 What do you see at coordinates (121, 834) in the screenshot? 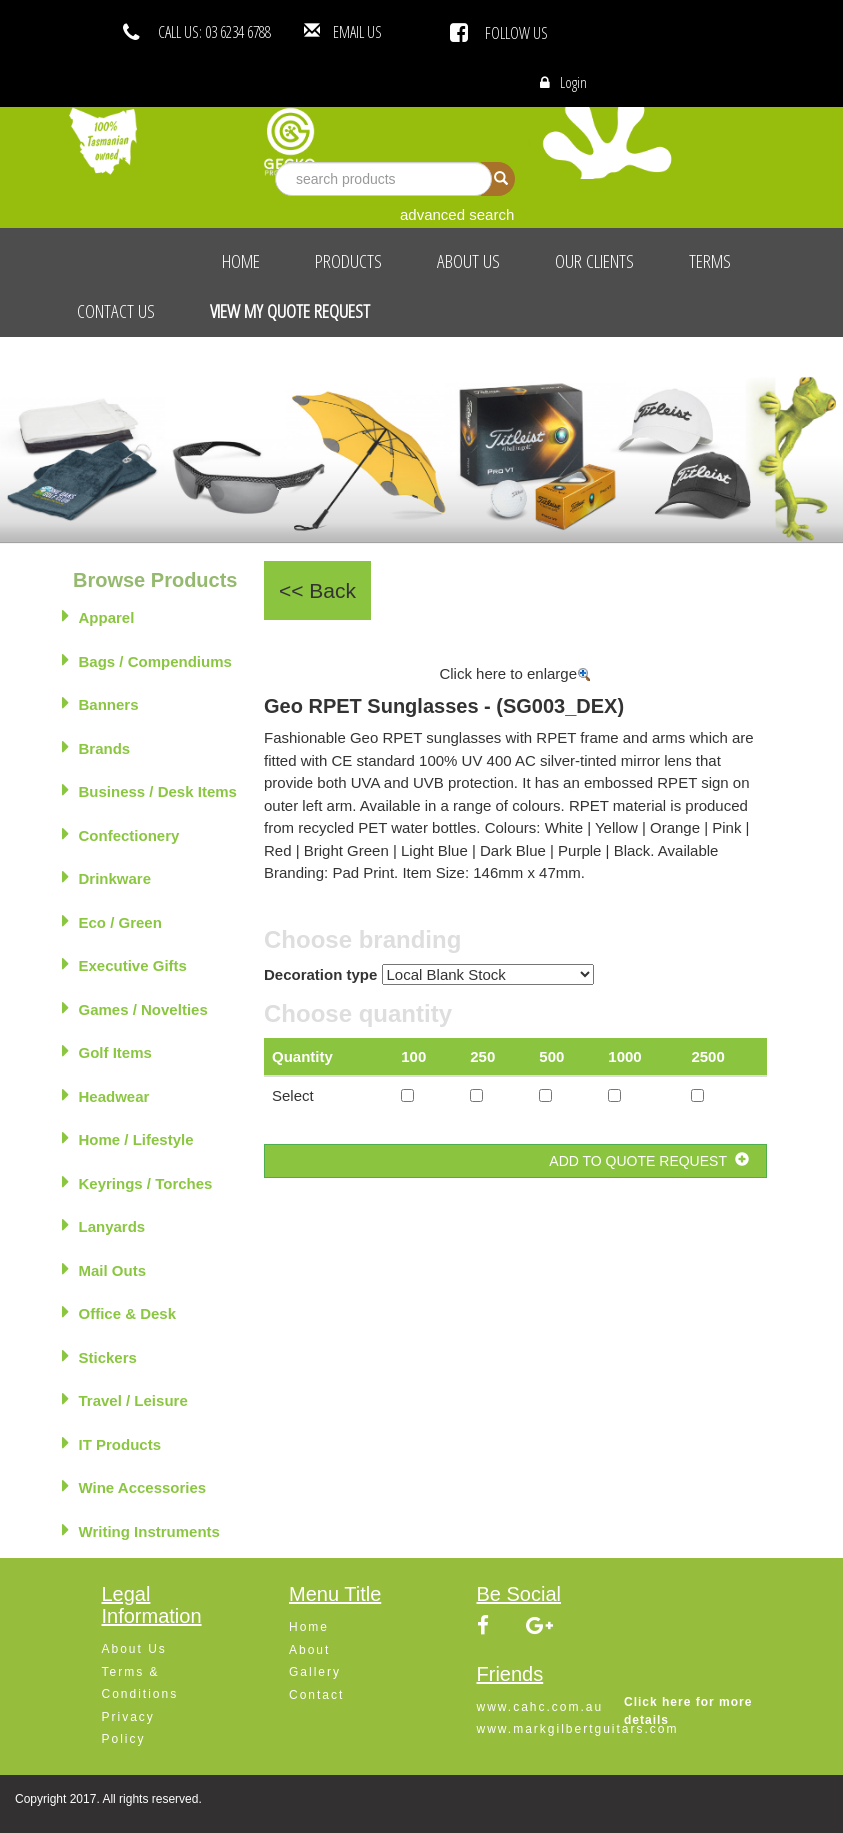
I see `Confectionery` at bounding box center [121, 834].